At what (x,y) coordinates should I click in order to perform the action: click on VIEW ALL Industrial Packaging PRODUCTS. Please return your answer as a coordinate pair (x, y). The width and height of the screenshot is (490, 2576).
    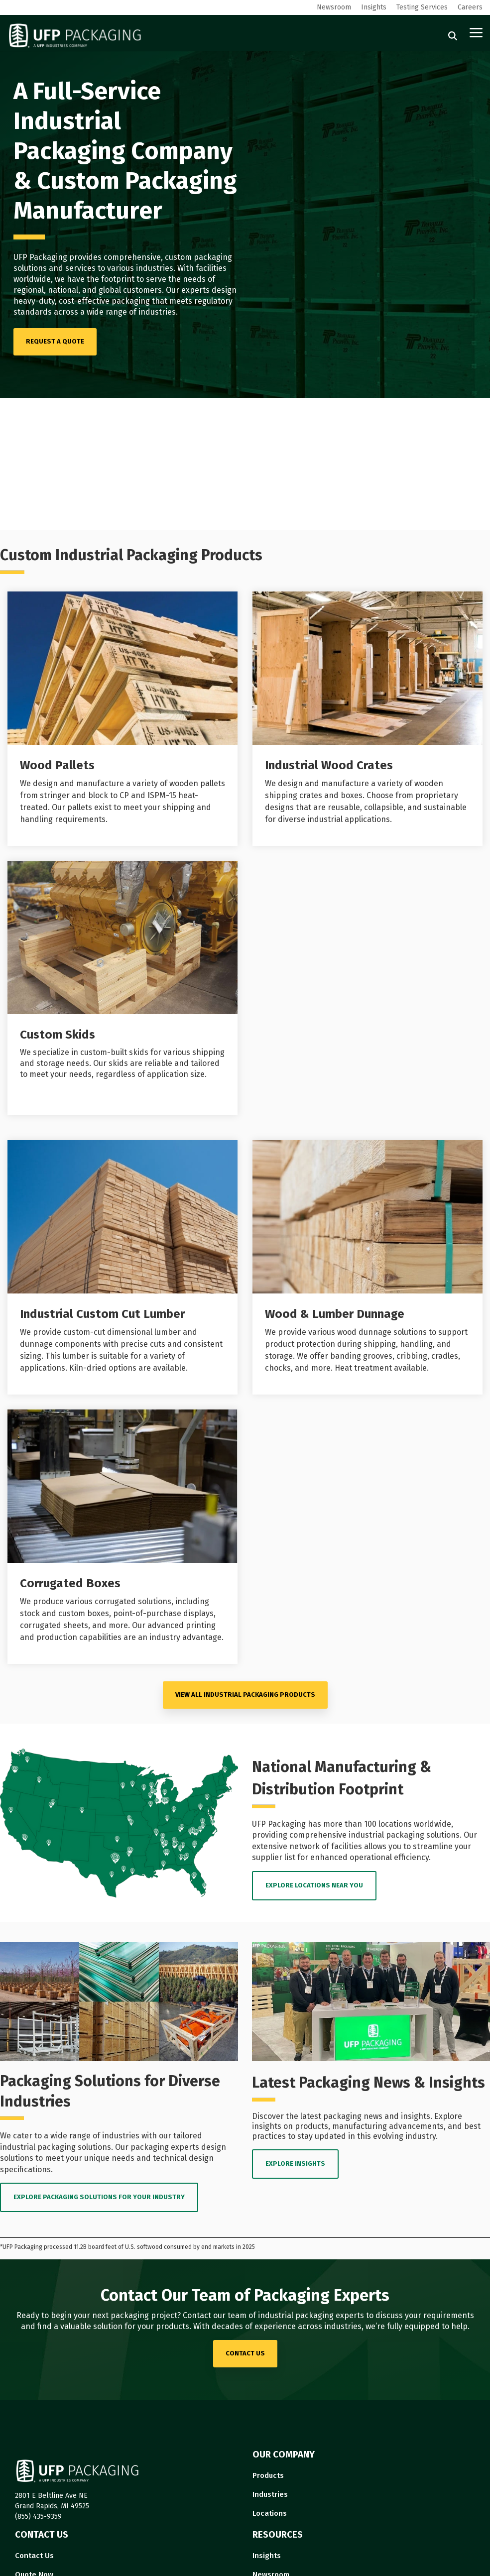
    Looking at the image, I should click on (245, 1694).